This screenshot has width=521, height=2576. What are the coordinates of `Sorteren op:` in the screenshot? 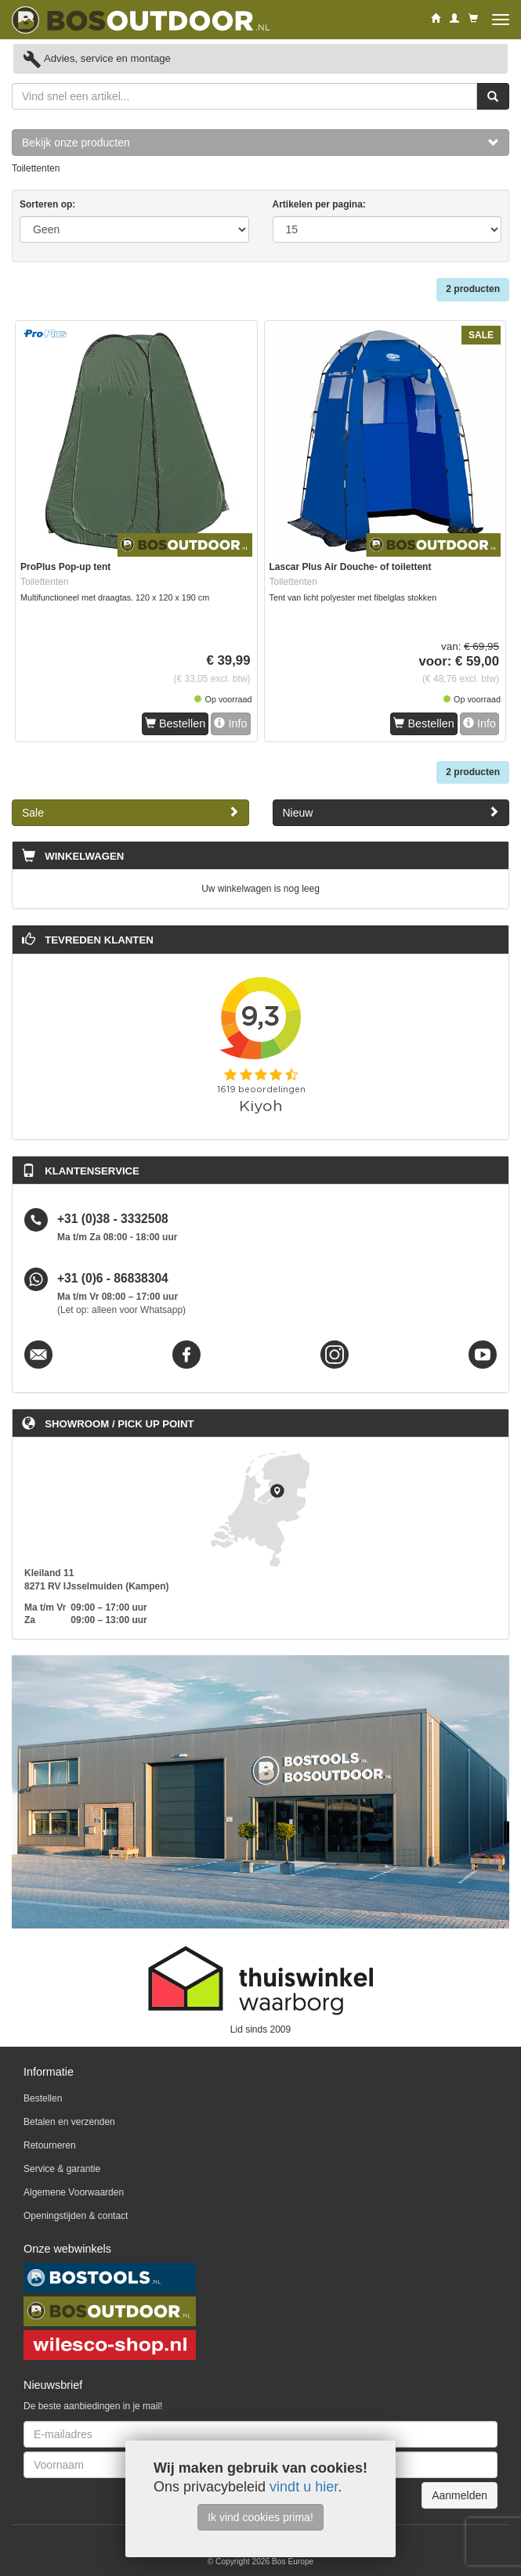 It's located at (47, 204).